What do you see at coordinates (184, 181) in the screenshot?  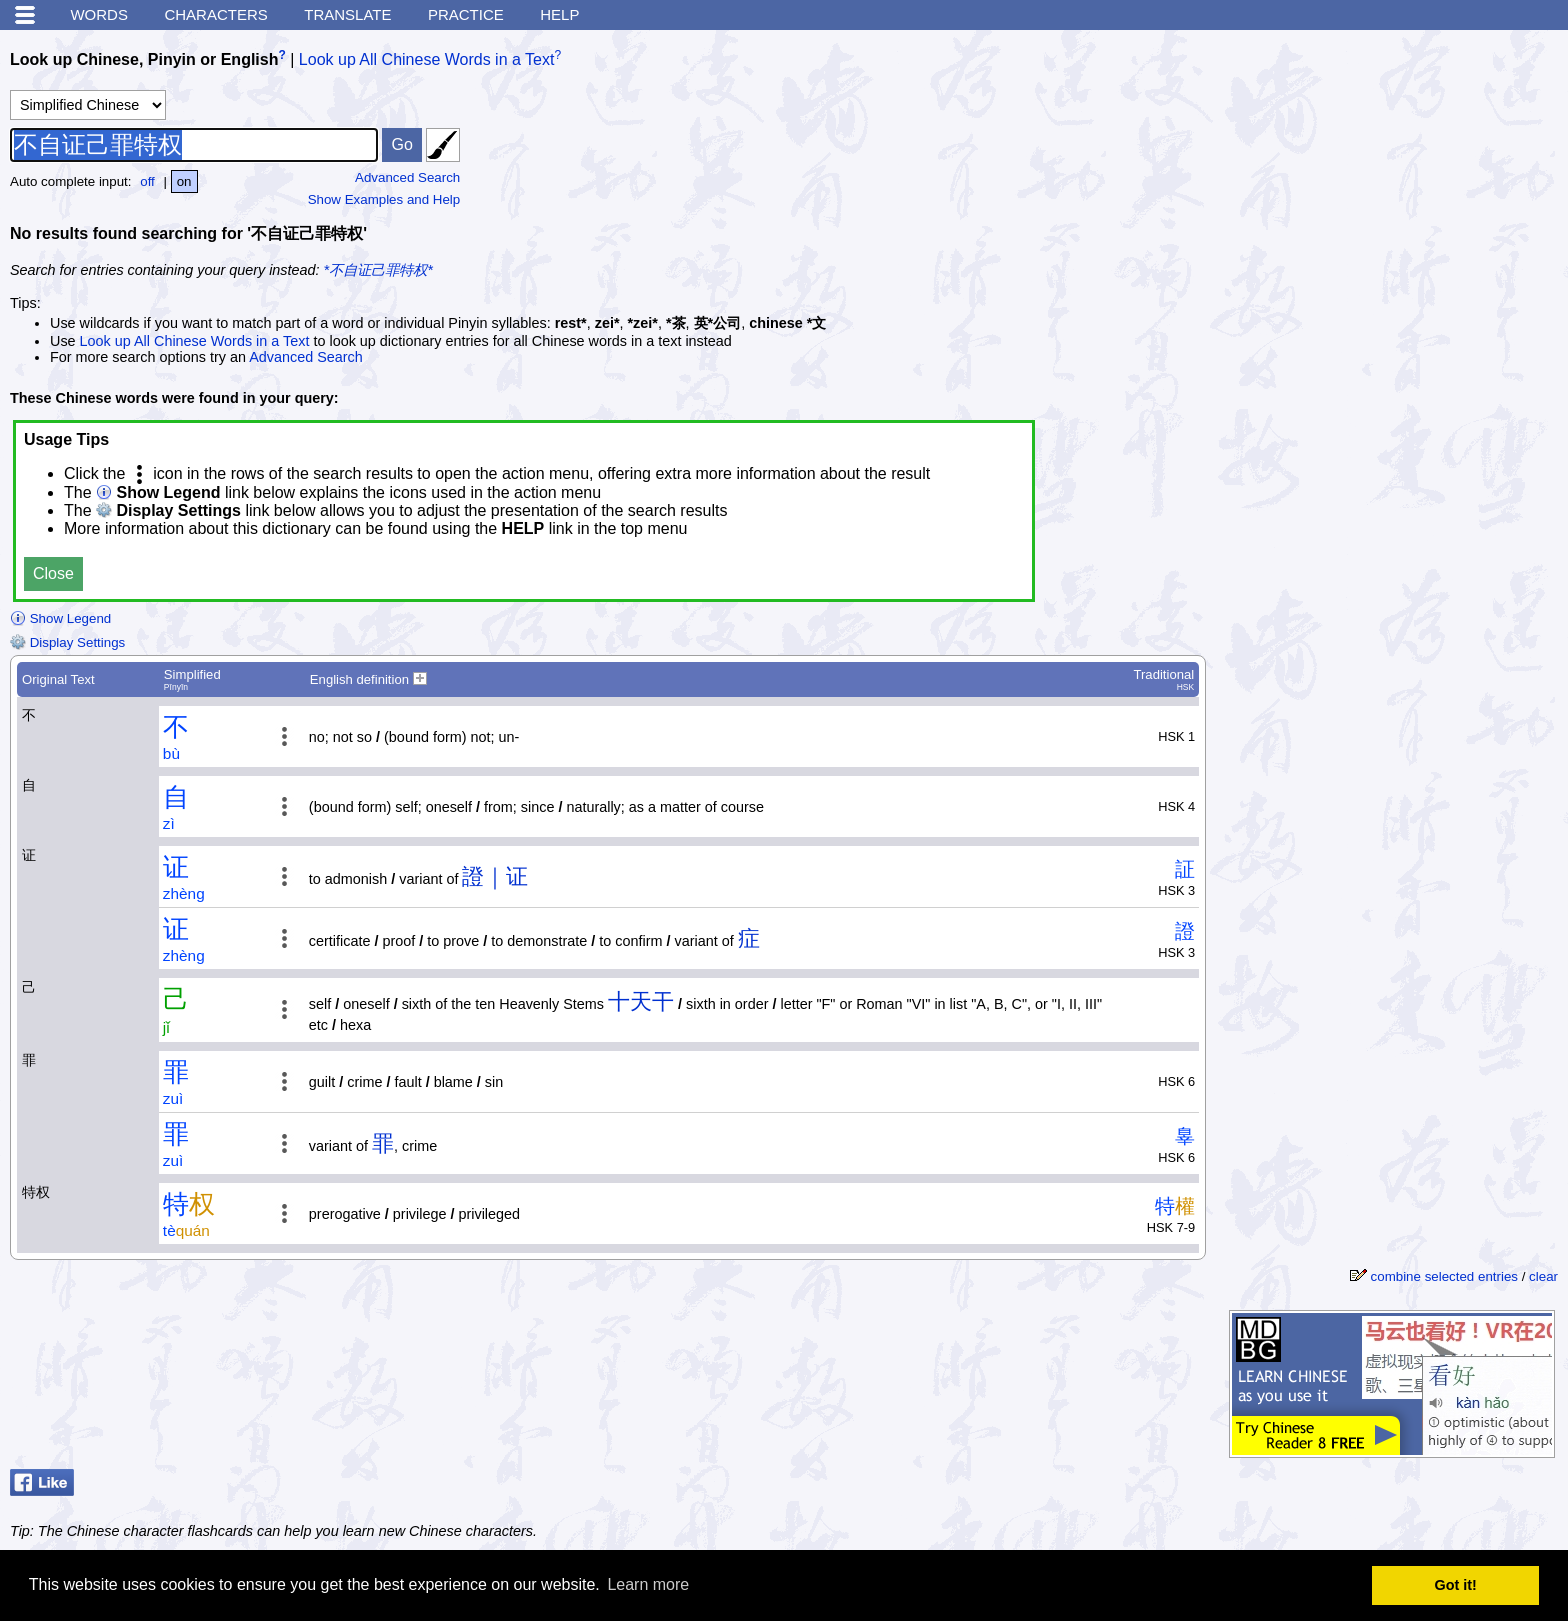 I see `on` at bounding box center [184, 181].